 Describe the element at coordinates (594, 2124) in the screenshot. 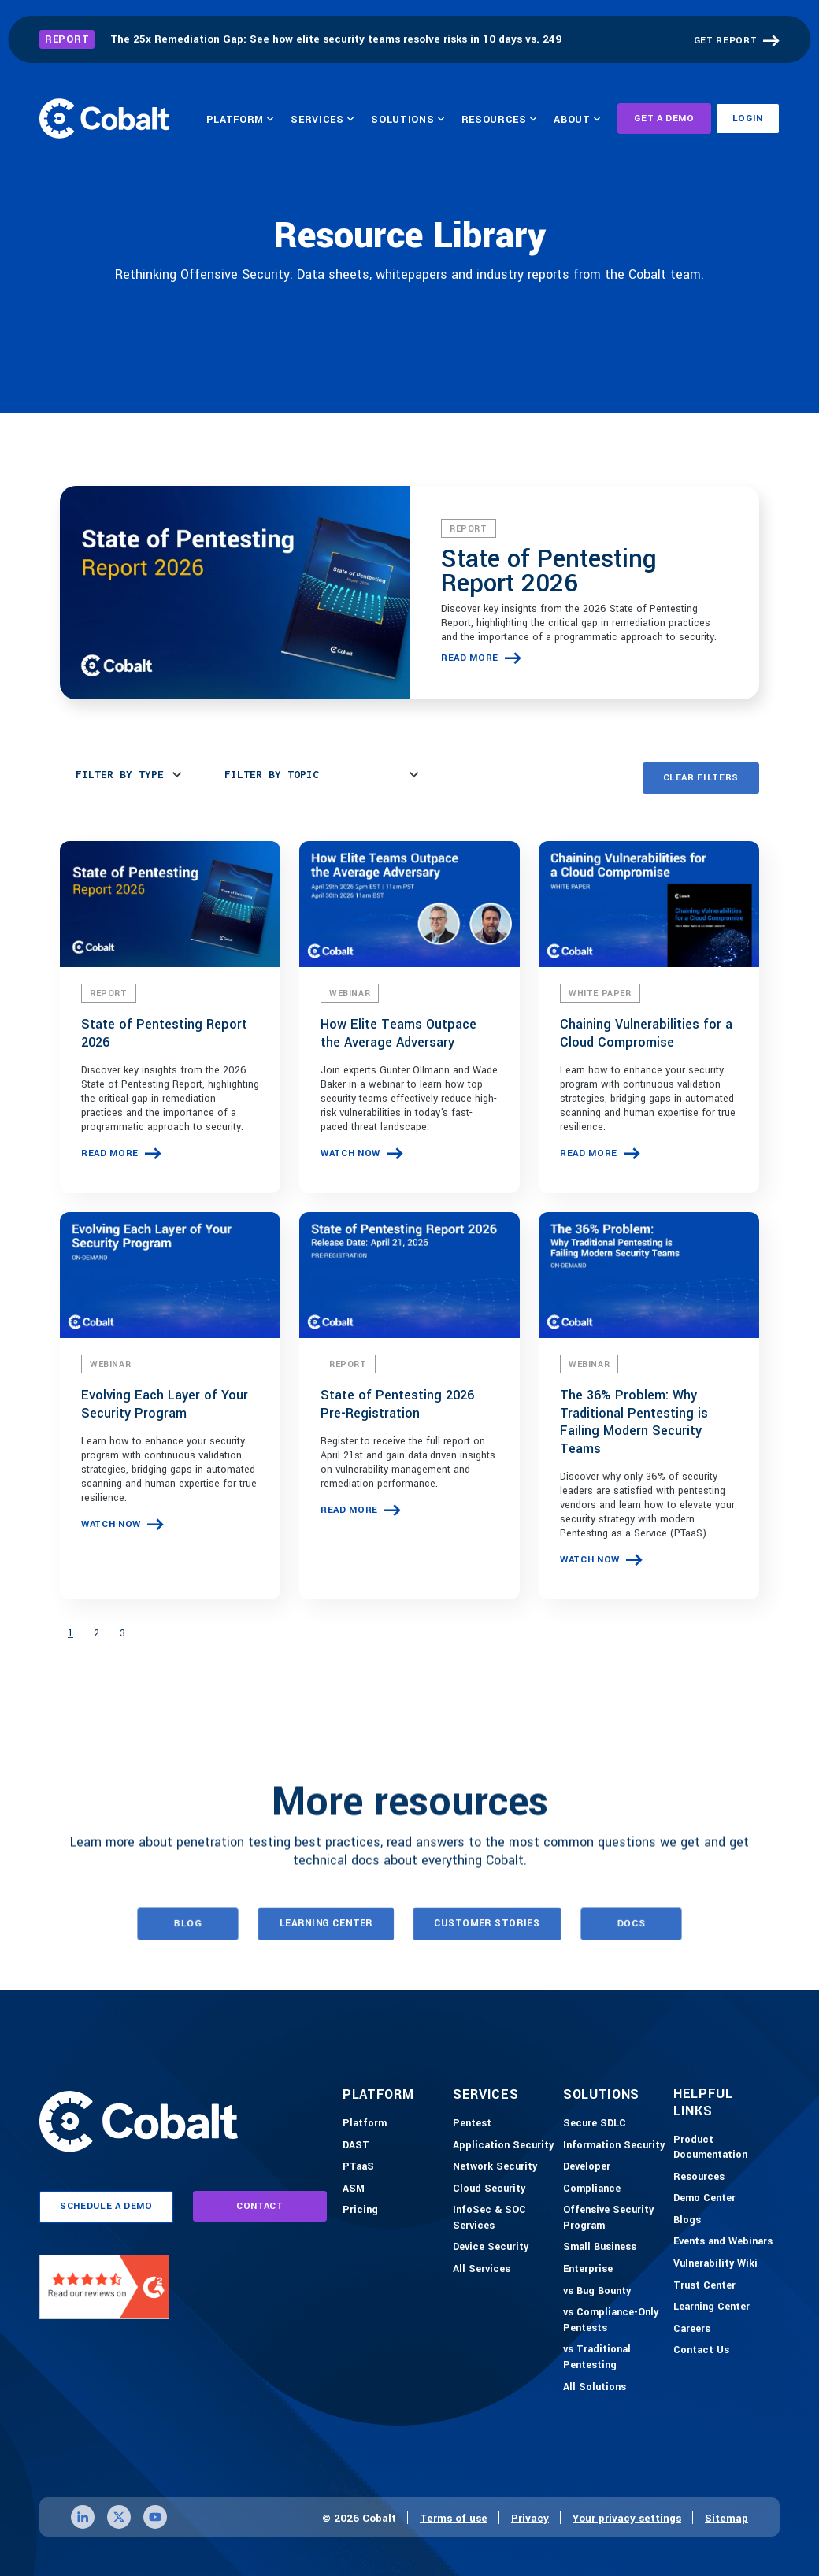

I see `[Secure SDLC]` at that location.